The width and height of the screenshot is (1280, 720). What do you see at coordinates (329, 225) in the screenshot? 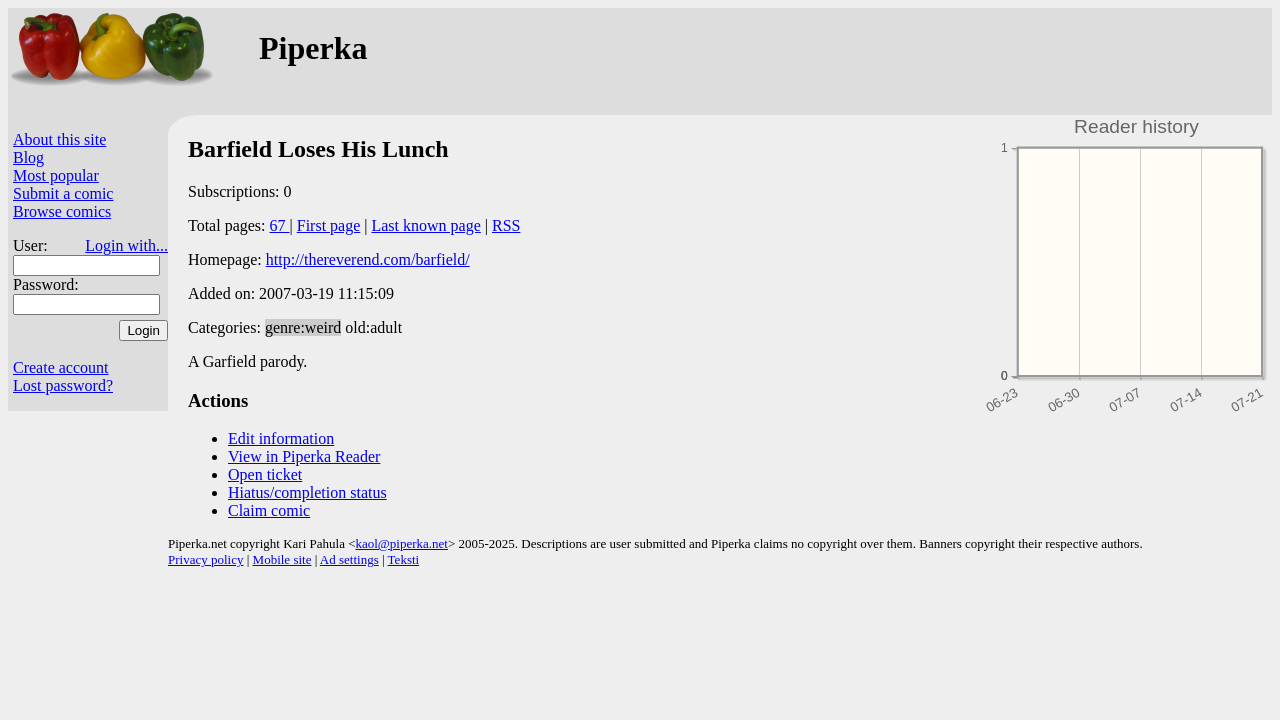
I see `First page` at bounding box center [329, 225].